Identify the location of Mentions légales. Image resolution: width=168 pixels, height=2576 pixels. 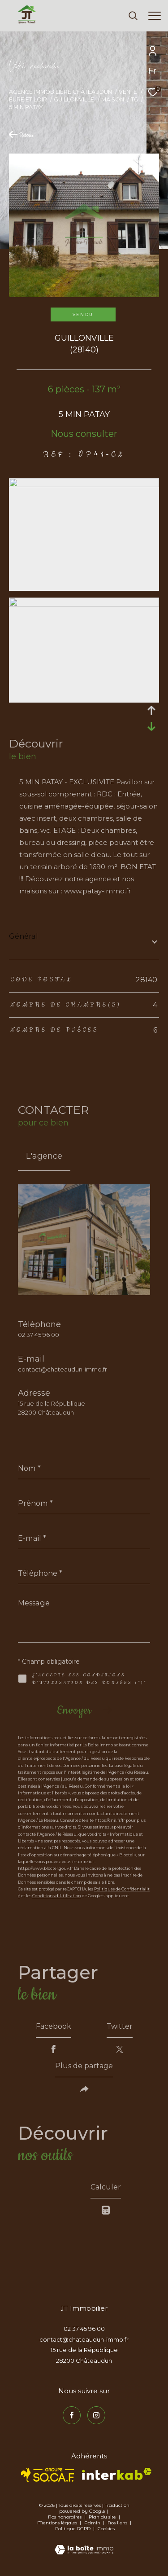
(57, 2523).